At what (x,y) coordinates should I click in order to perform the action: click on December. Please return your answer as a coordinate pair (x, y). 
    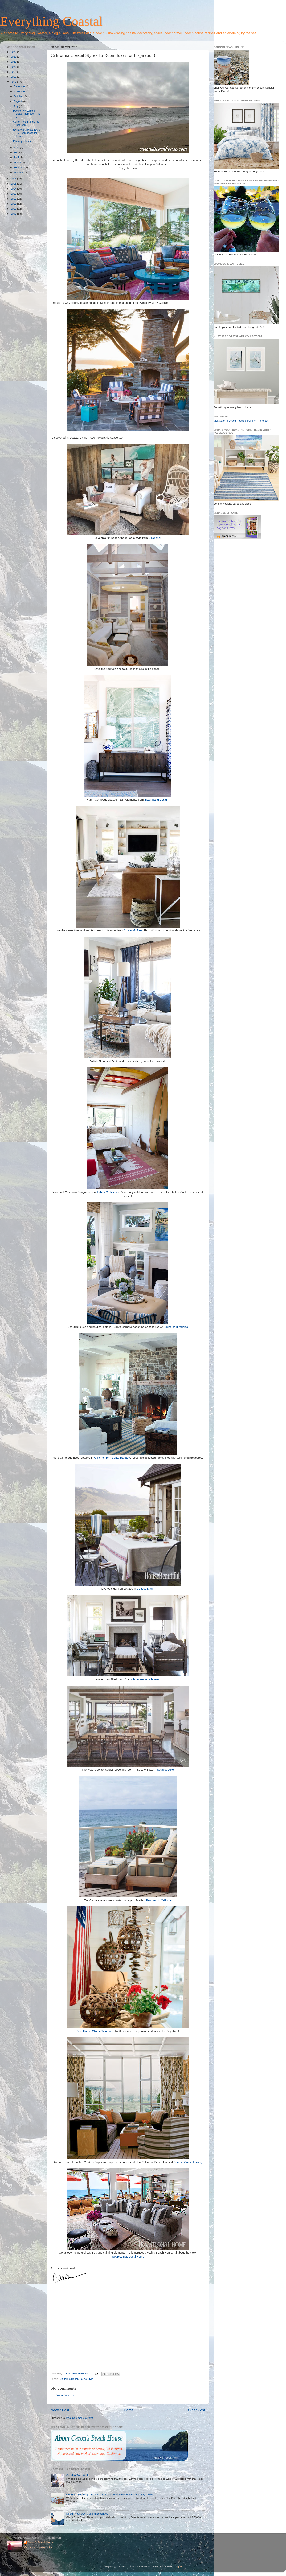
    Looking at the image, I should click on (20, 86).